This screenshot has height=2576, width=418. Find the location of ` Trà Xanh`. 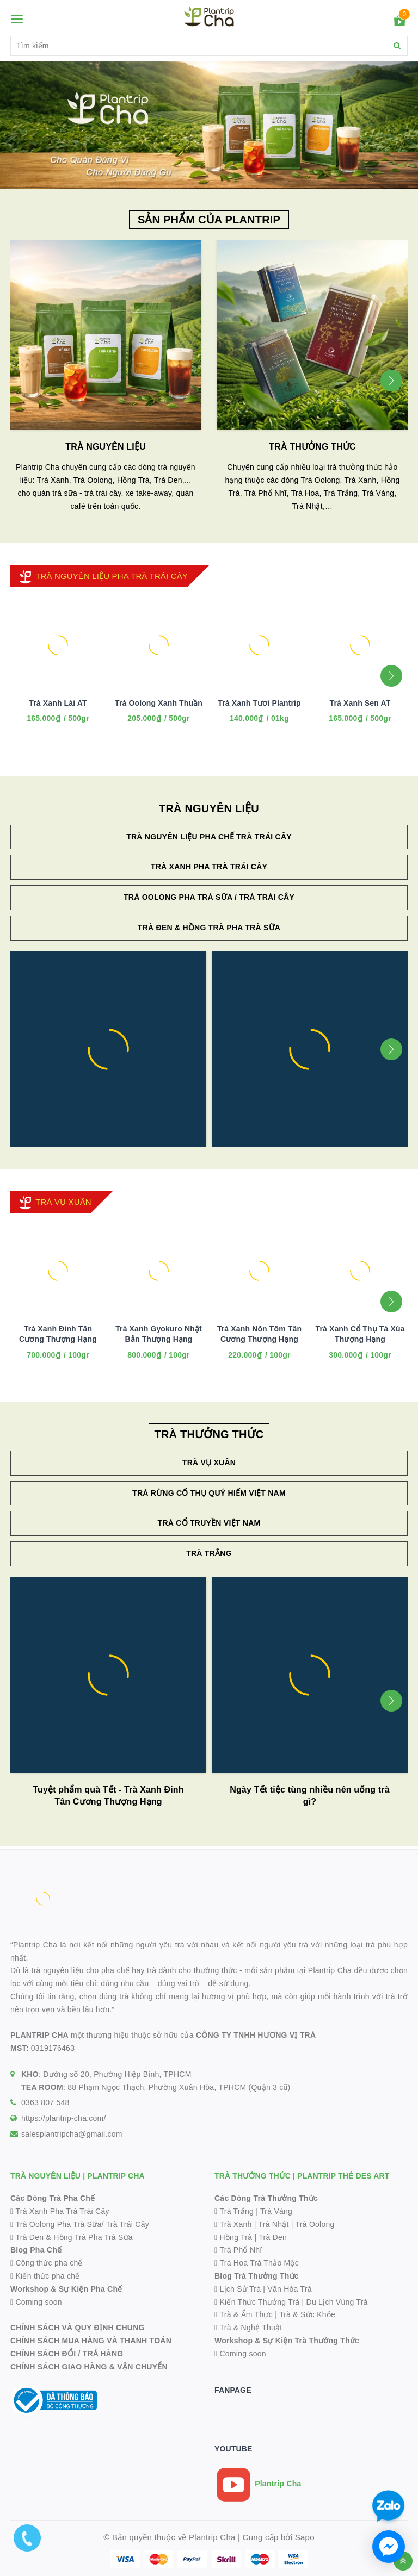

 Trà Xanh is located at coordinates (233, 2224).